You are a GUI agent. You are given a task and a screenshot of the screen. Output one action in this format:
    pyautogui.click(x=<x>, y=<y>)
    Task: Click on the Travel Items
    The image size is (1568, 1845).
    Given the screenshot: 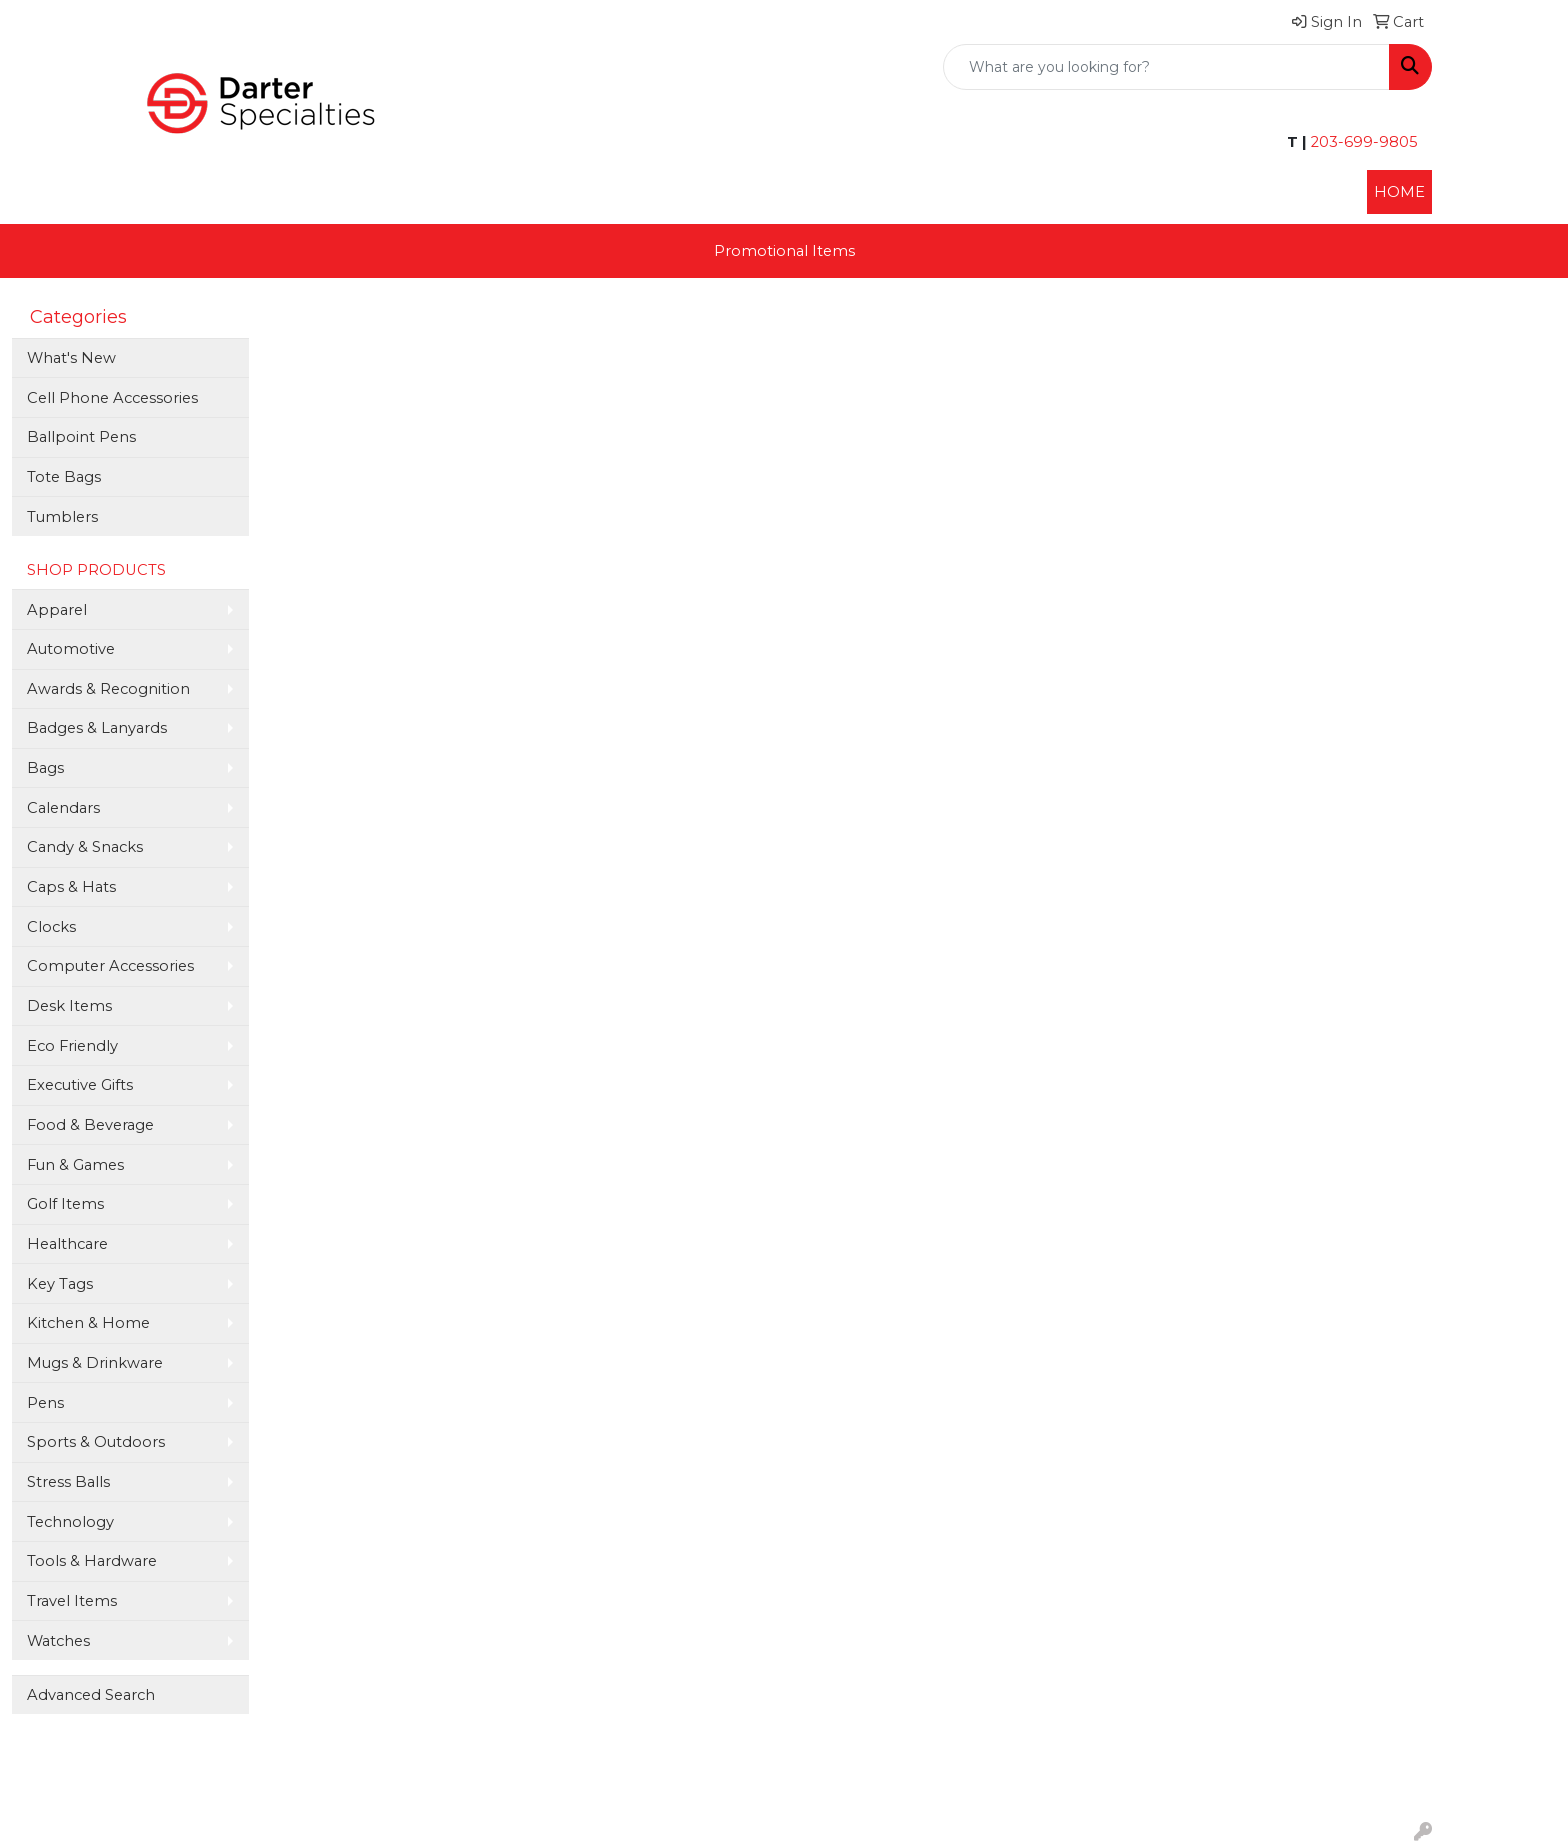 What is the action you would take?
    pyautogui.click(x=72, y=1601)
    